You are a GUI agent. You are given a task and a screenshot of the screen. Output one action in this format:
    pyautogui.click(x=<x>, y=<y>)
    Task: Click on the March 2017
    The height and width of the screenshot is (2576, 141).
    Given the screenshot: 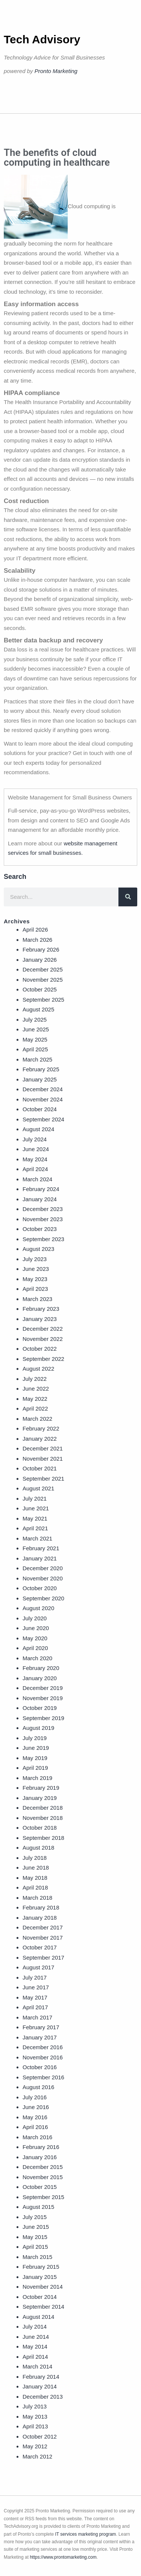 What is the action you would take?
    pyautogui.click(x=37, y=2017)
    